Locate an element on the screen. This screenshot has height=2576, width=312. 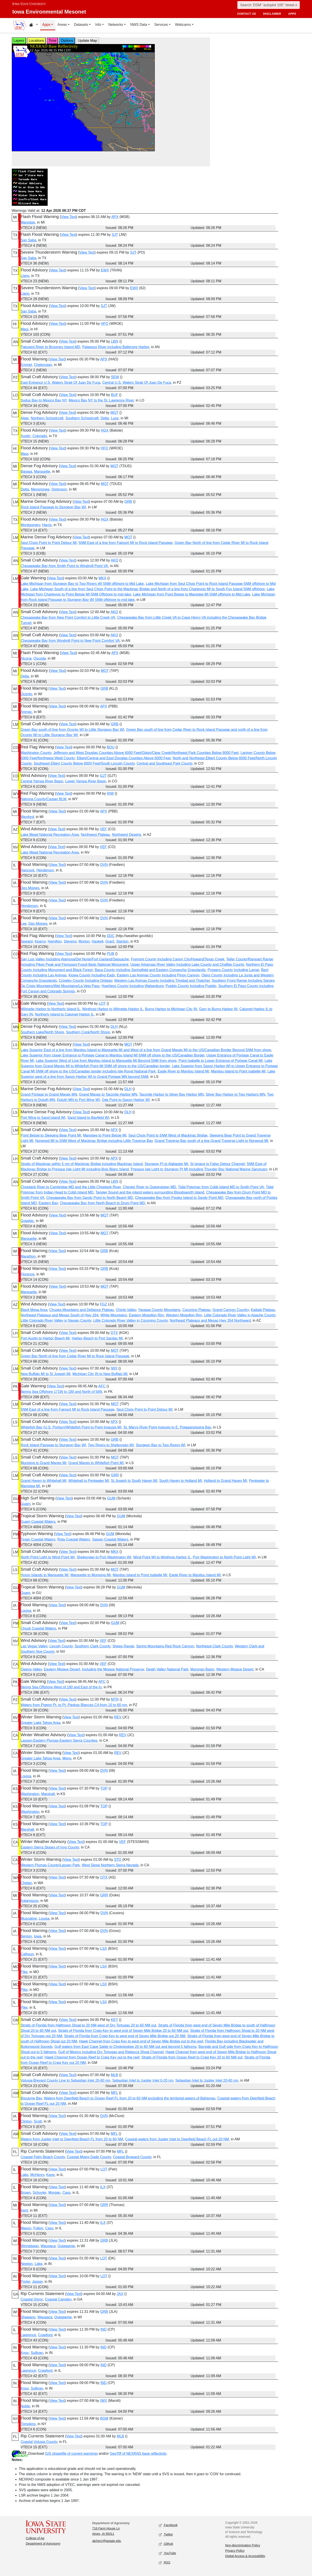
LWX is located at coordinates (114, 341).